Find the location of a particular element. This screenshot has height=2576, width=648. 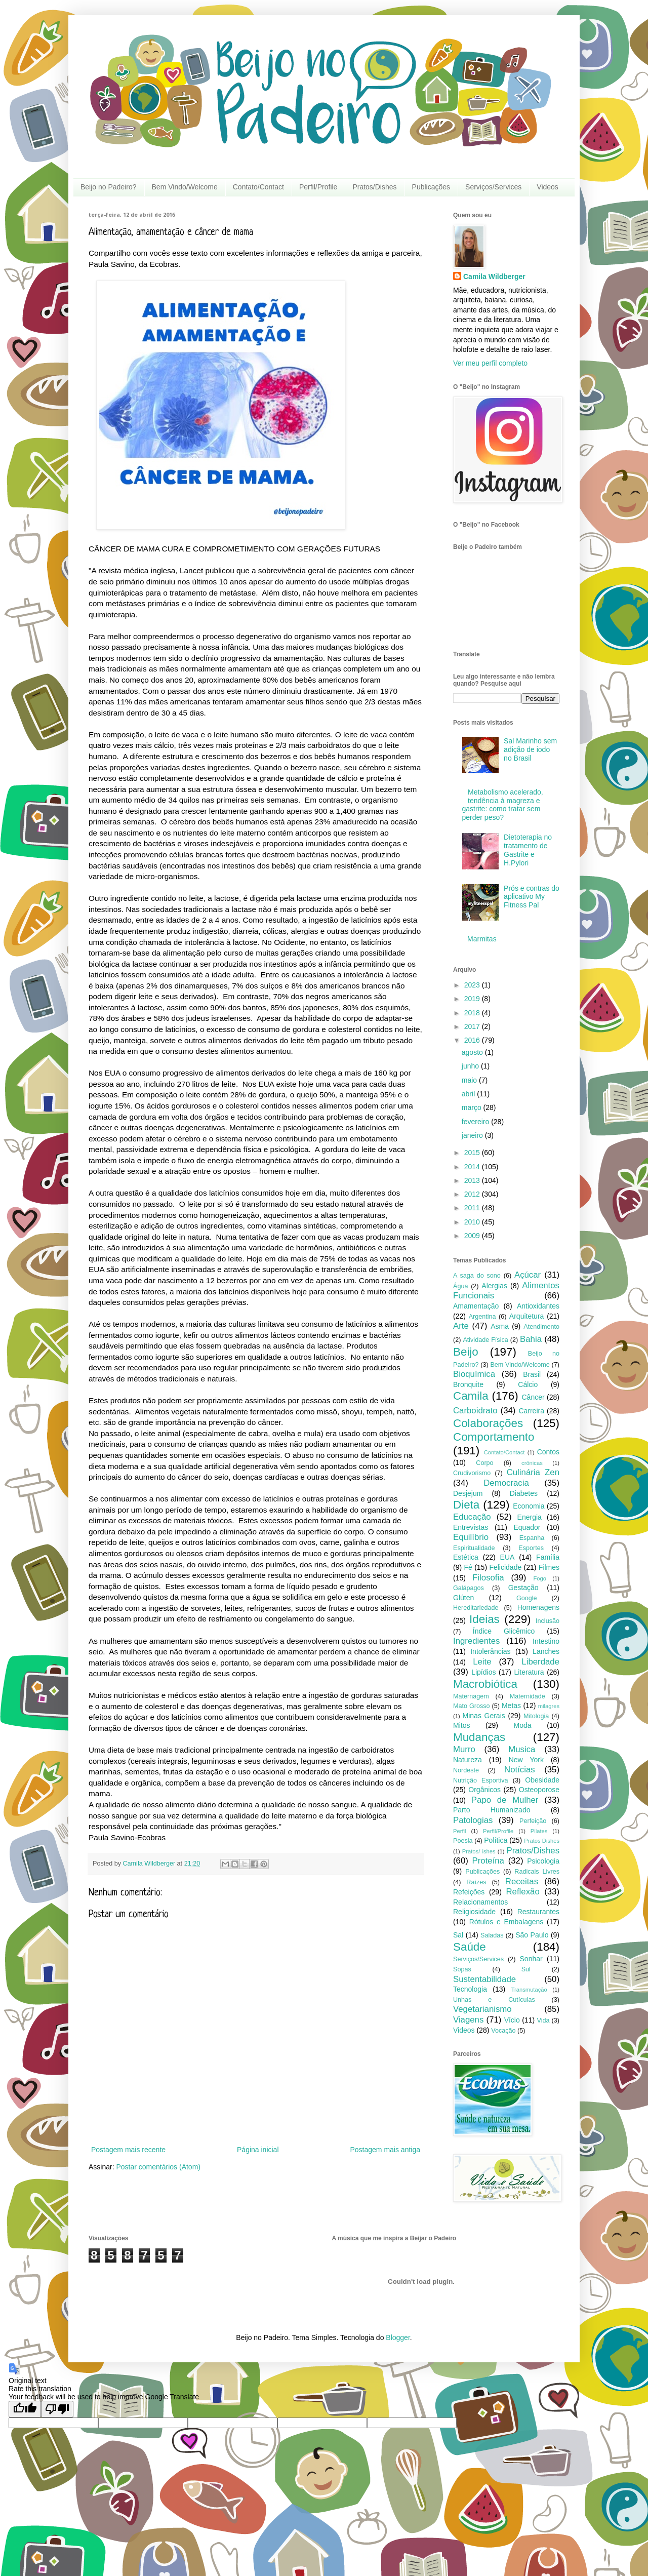

Sal is located at coordinates (458, 1935).